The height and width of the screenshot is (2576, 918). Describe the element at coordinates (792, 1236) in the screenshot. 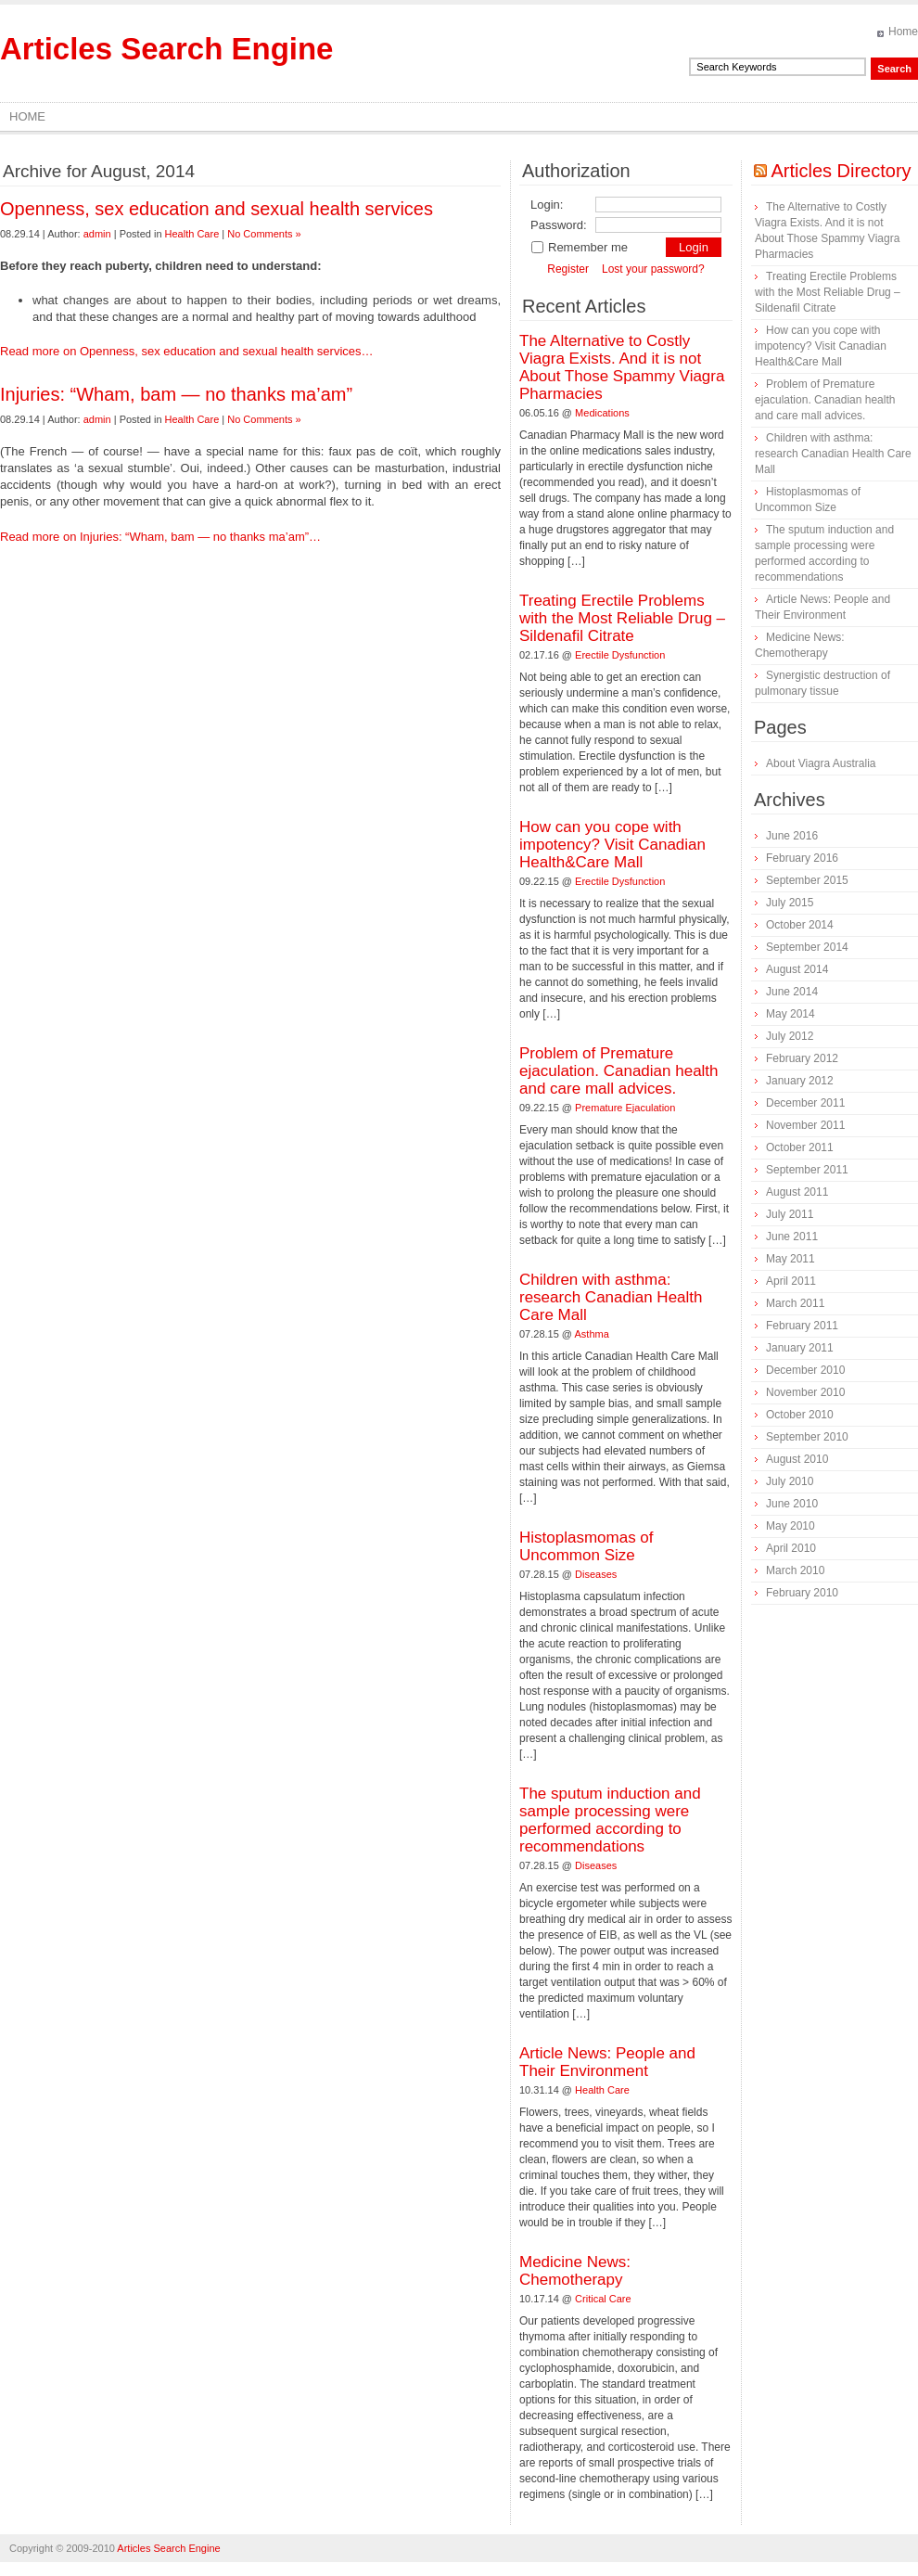

I see `June 2011` at that location.